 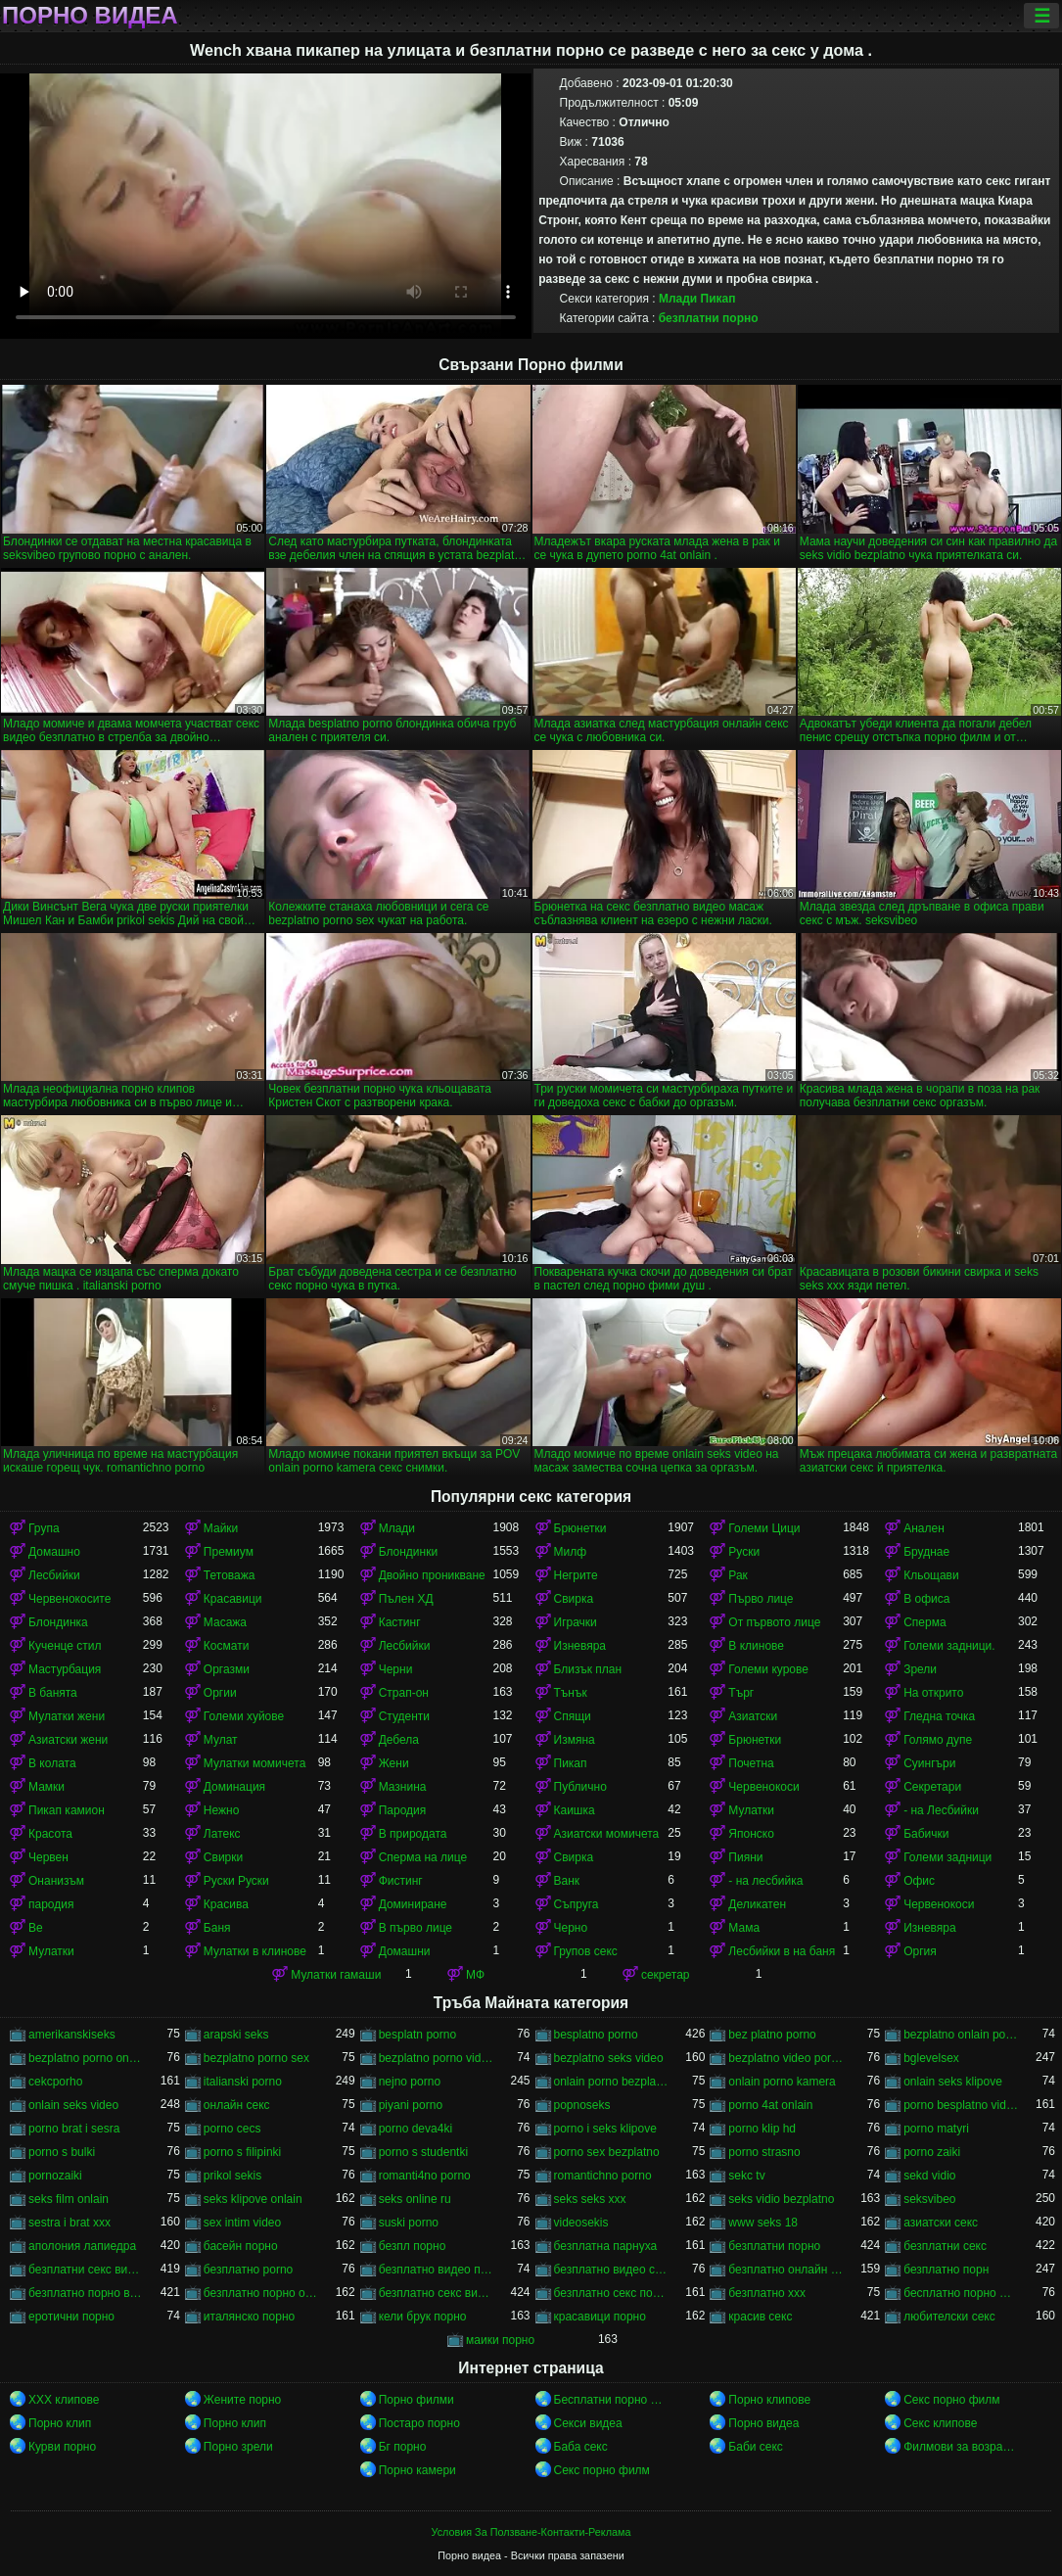 What do you see at coordinates (931, 1575) in the screenshot?
I see `Кльощави` at bounding box center [931, 1575].